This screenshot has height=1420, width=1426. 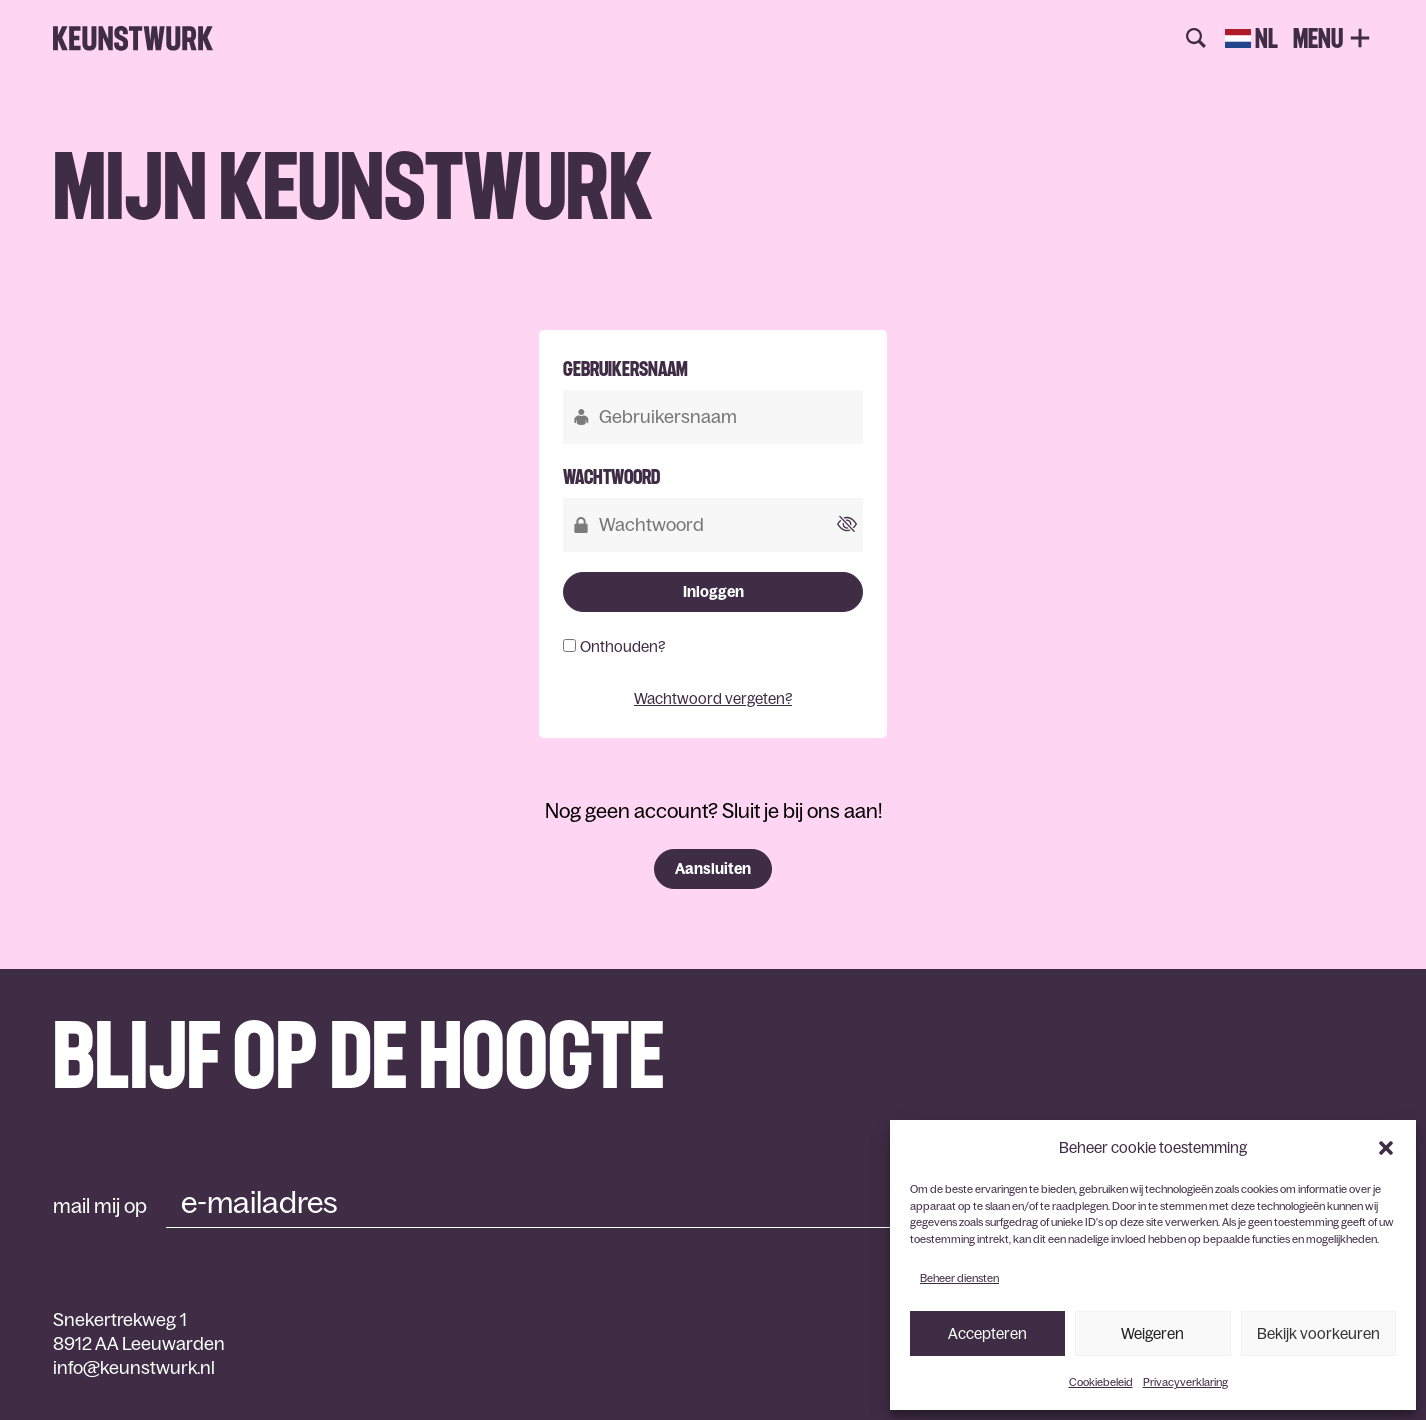 I want to click on Bekijk voorkeuren, so click(x=1318, y=1333).